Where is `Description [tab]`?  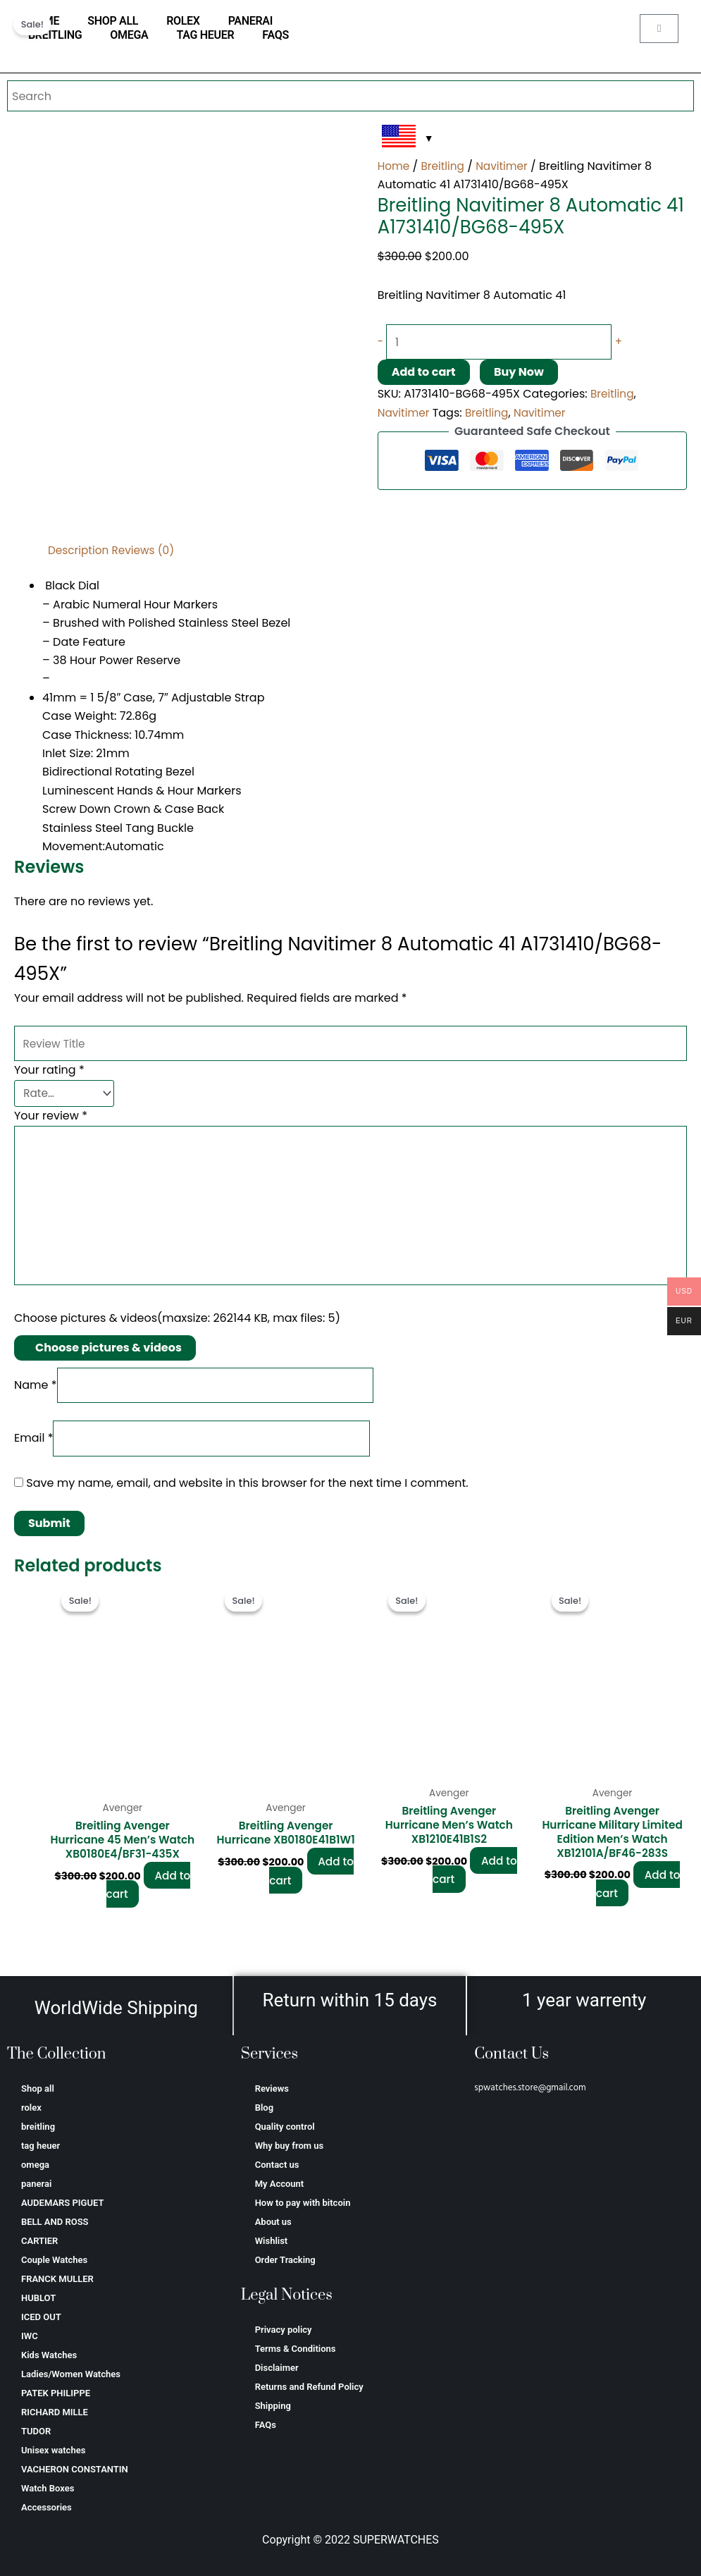
Description [tab] is located at coordinates (79, 550).